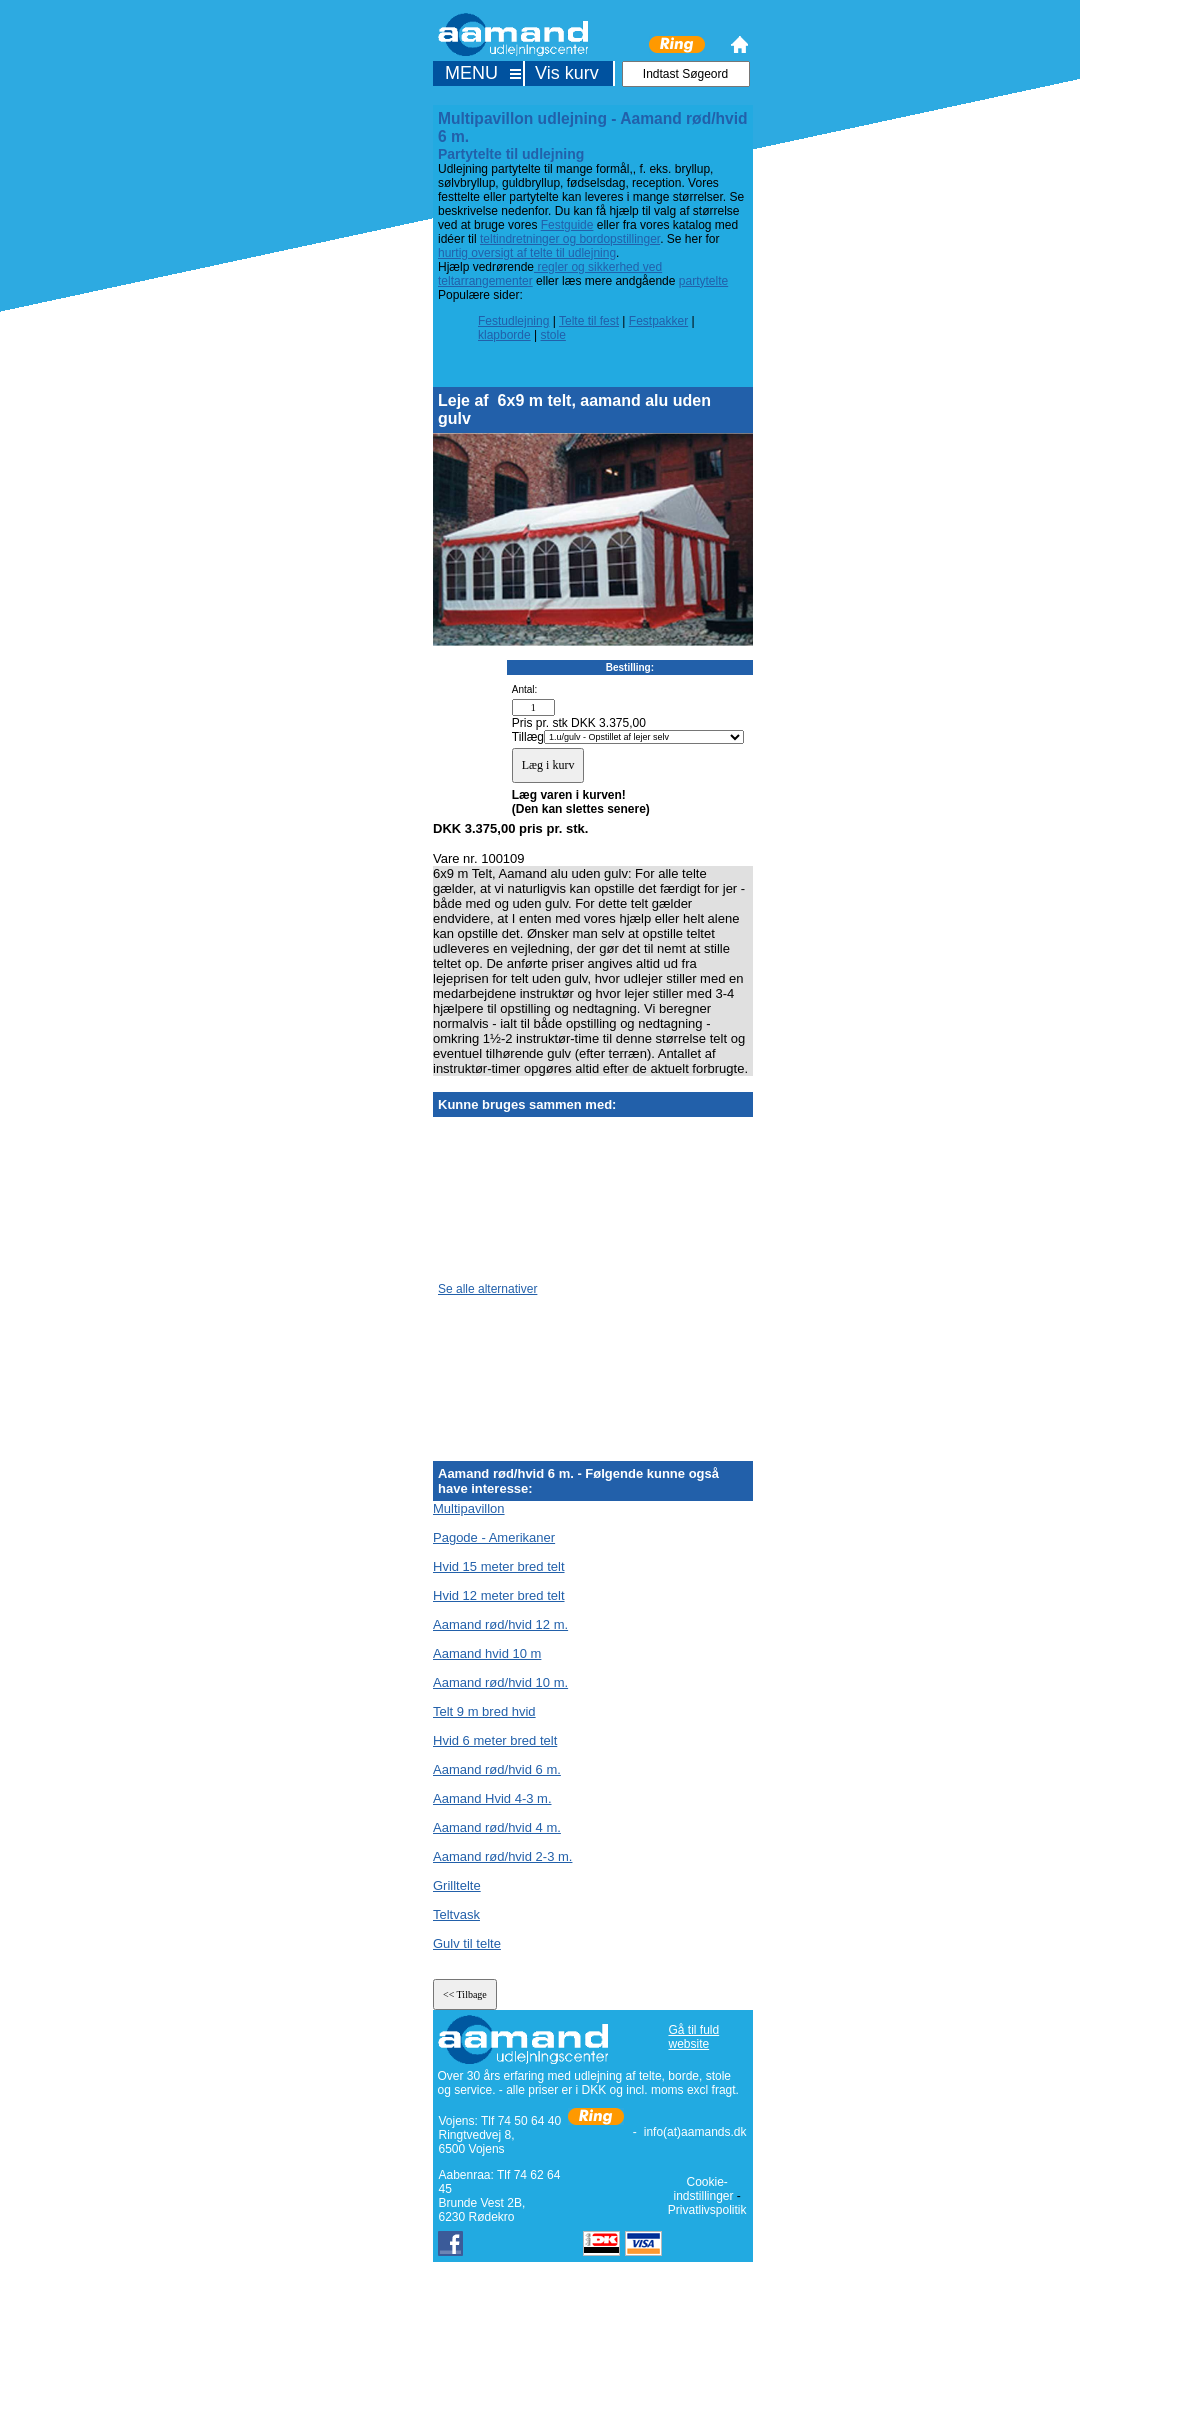  Describe the element at coordinates (703, 2189) in the screenshot. I see `Cookie-indstillinger` at that location.